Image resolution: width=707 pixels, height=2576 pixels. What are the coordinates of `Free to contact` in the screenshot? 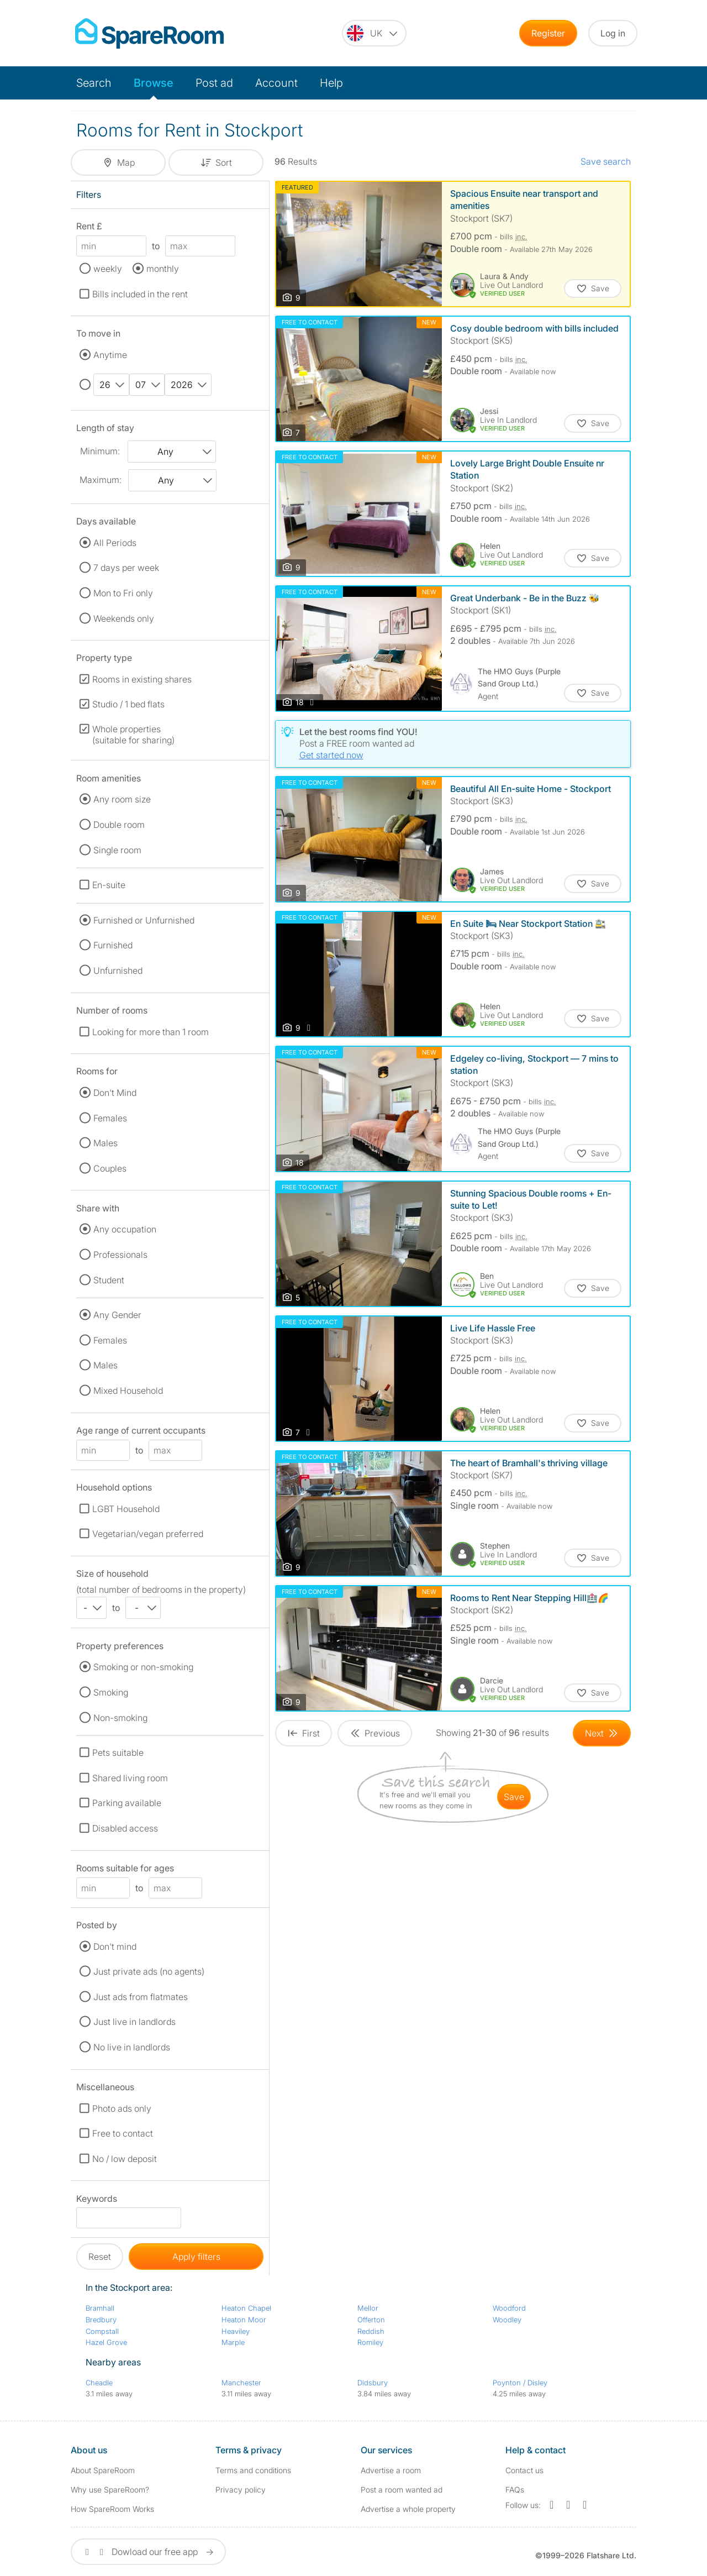 It's located at (122, 2133).